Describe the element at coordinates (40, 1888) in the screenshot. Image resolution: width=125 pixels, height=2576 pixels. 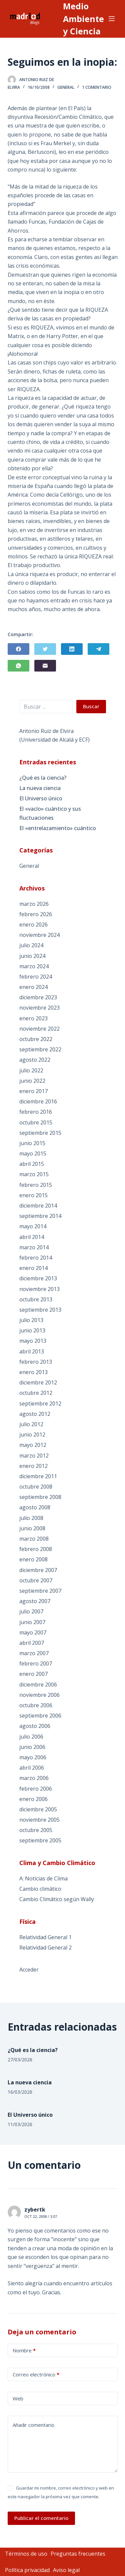
I see `Cambio climático` at that location.